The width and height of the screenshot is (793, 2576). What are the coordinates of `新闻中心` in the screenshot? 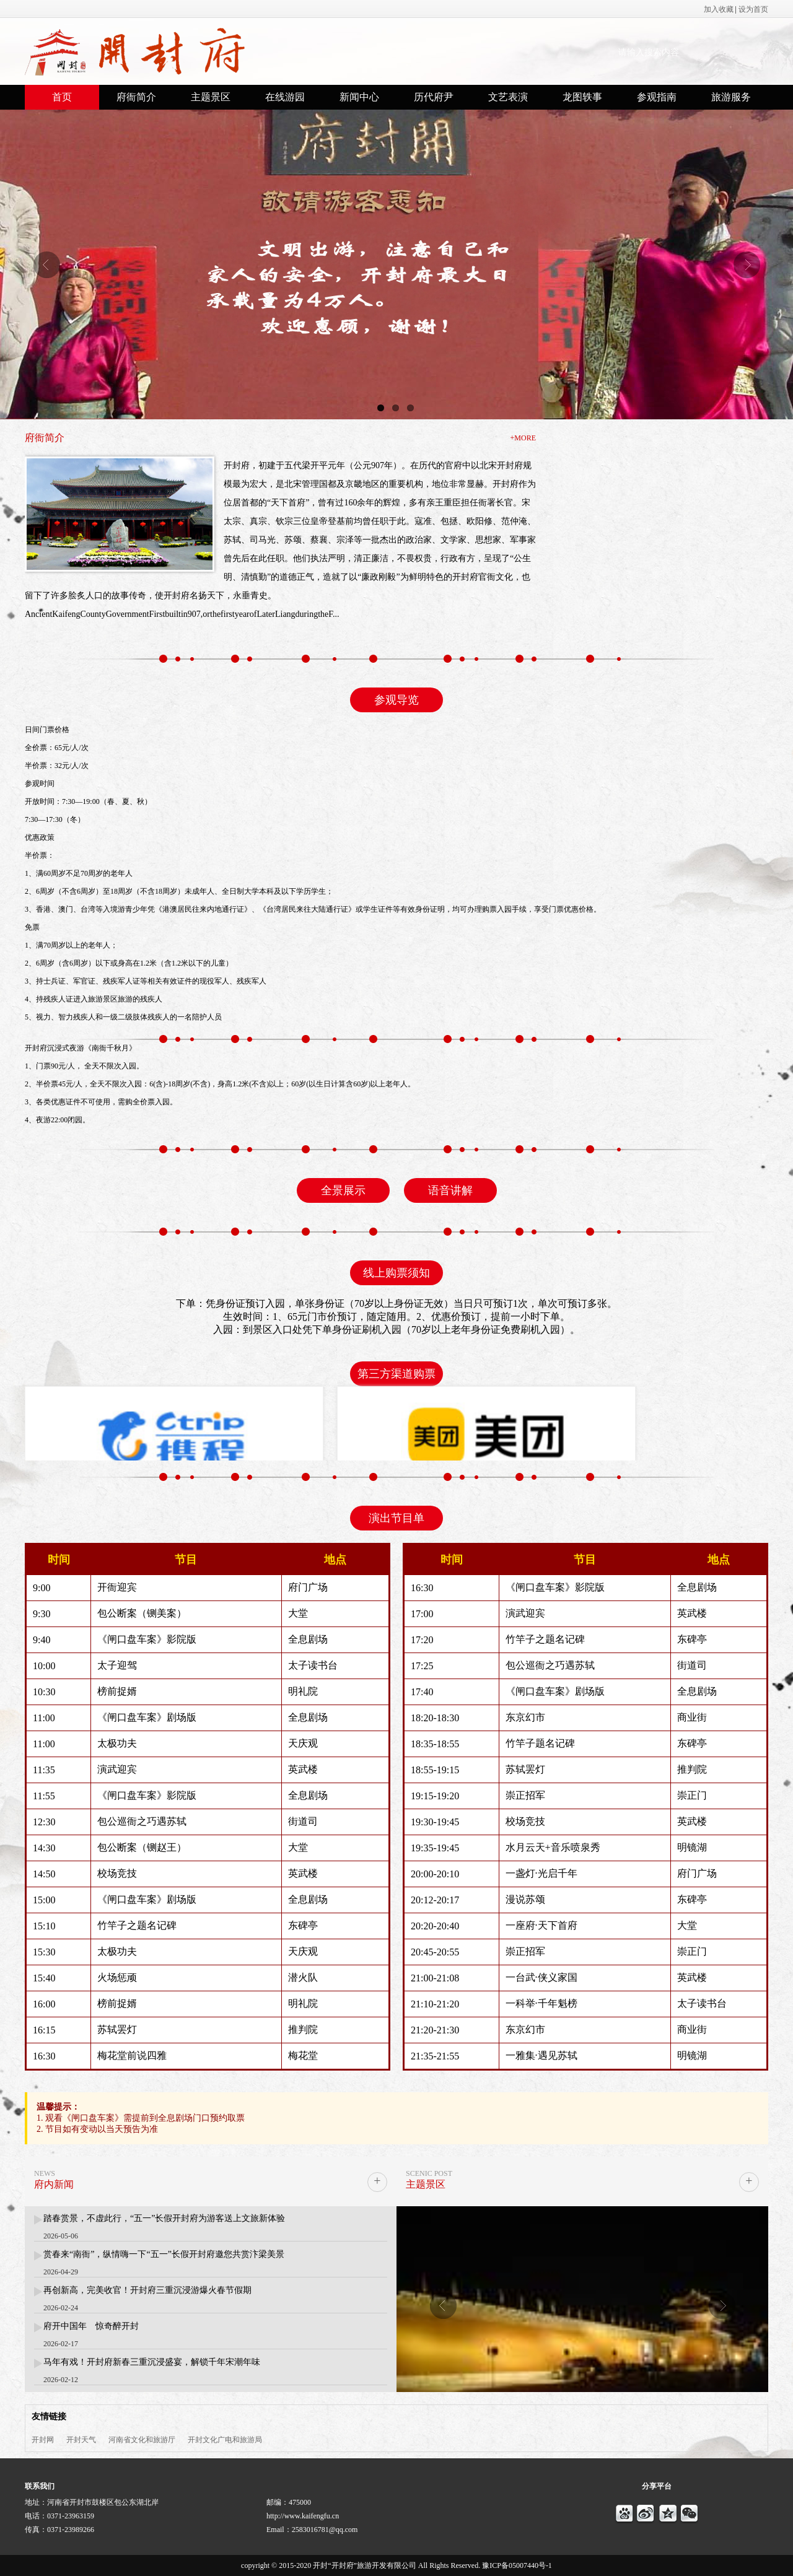 It's located at (359, 97).